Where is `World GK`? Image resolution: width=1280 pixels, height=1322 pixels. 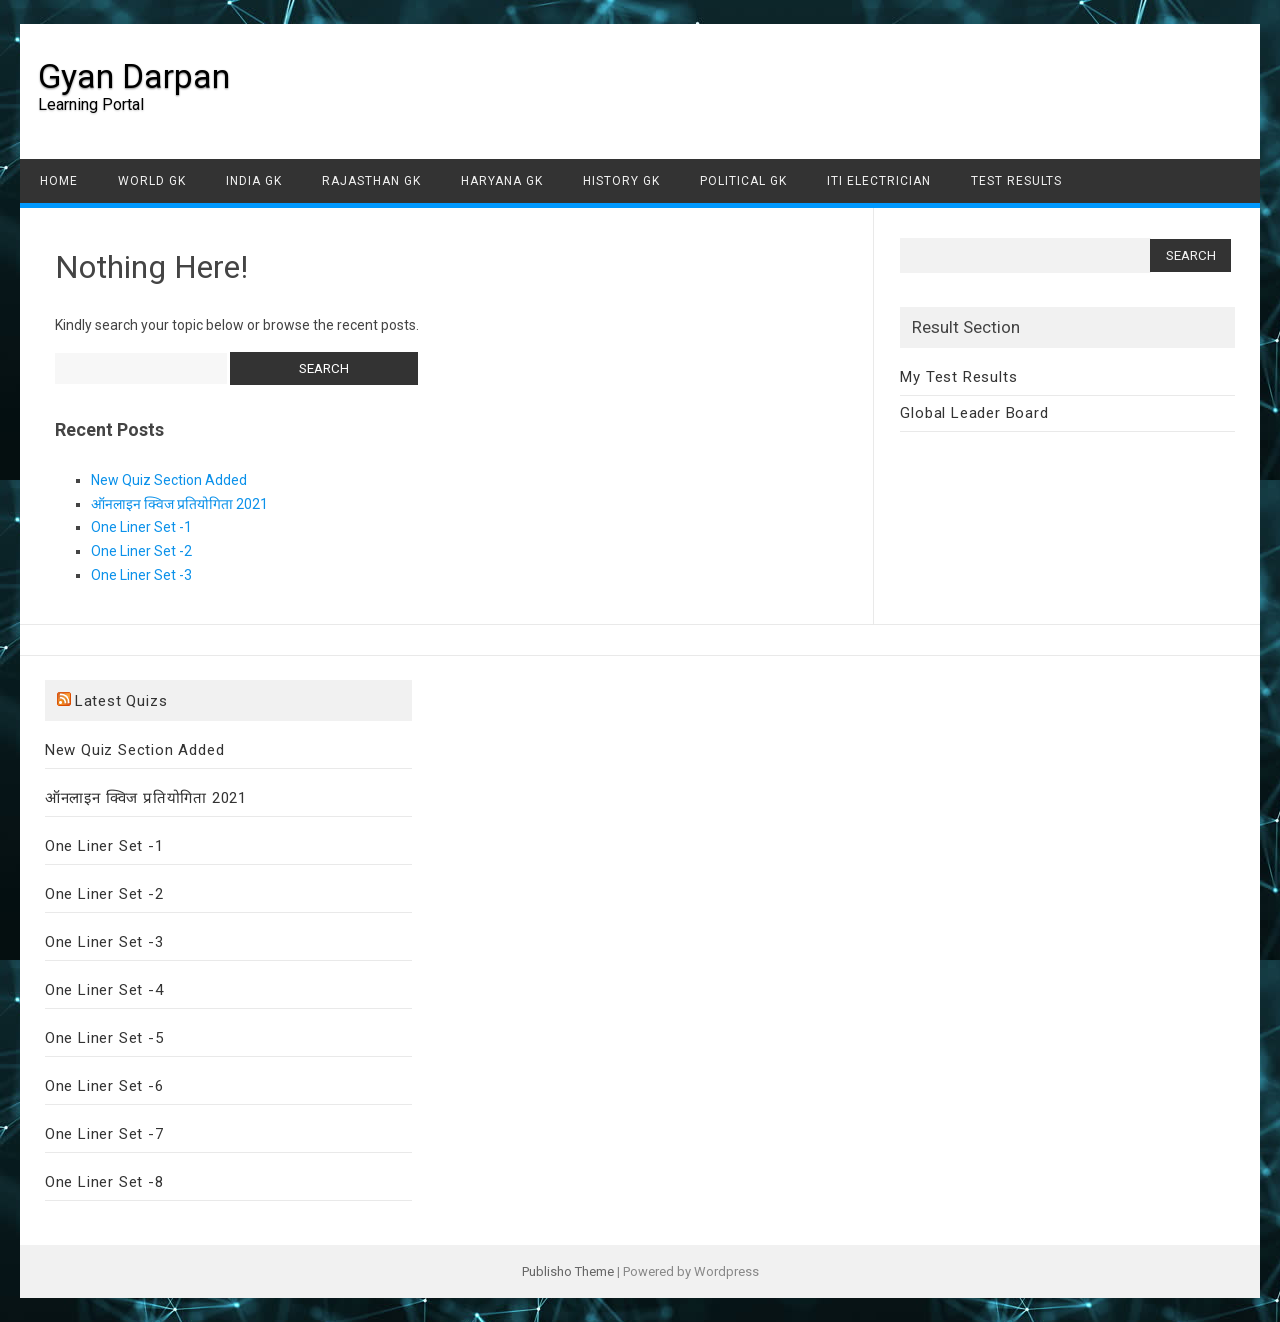
World GK is located at coordinates (152, 181).